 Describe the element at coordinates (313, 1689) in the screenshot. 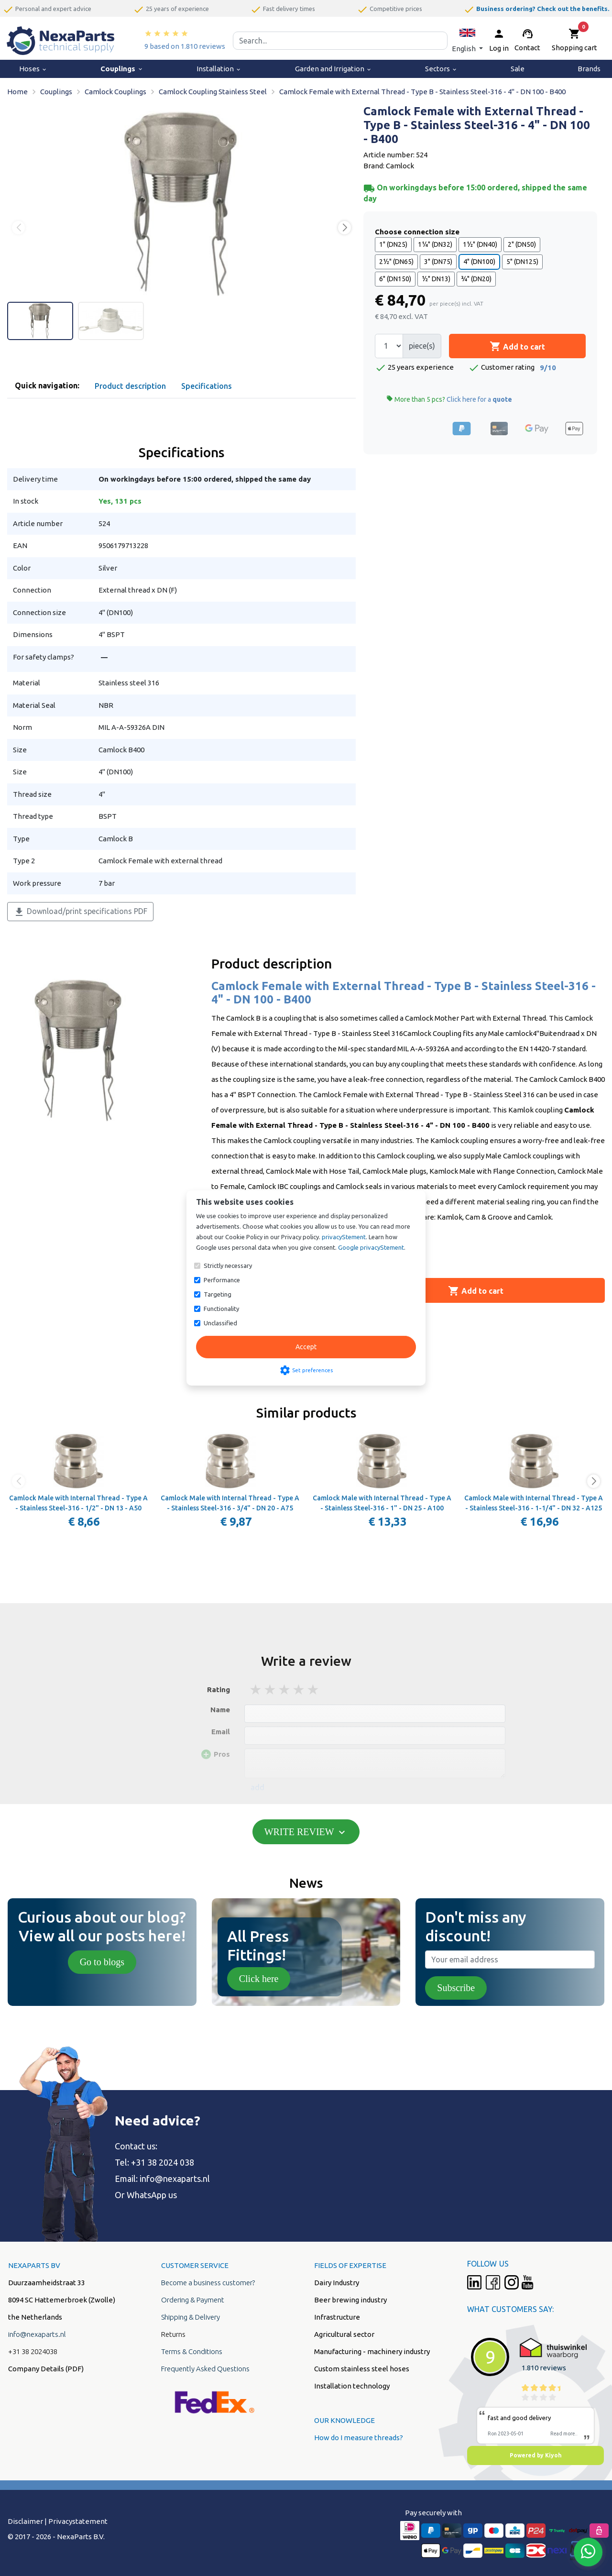

I see `5 stars` at that location.